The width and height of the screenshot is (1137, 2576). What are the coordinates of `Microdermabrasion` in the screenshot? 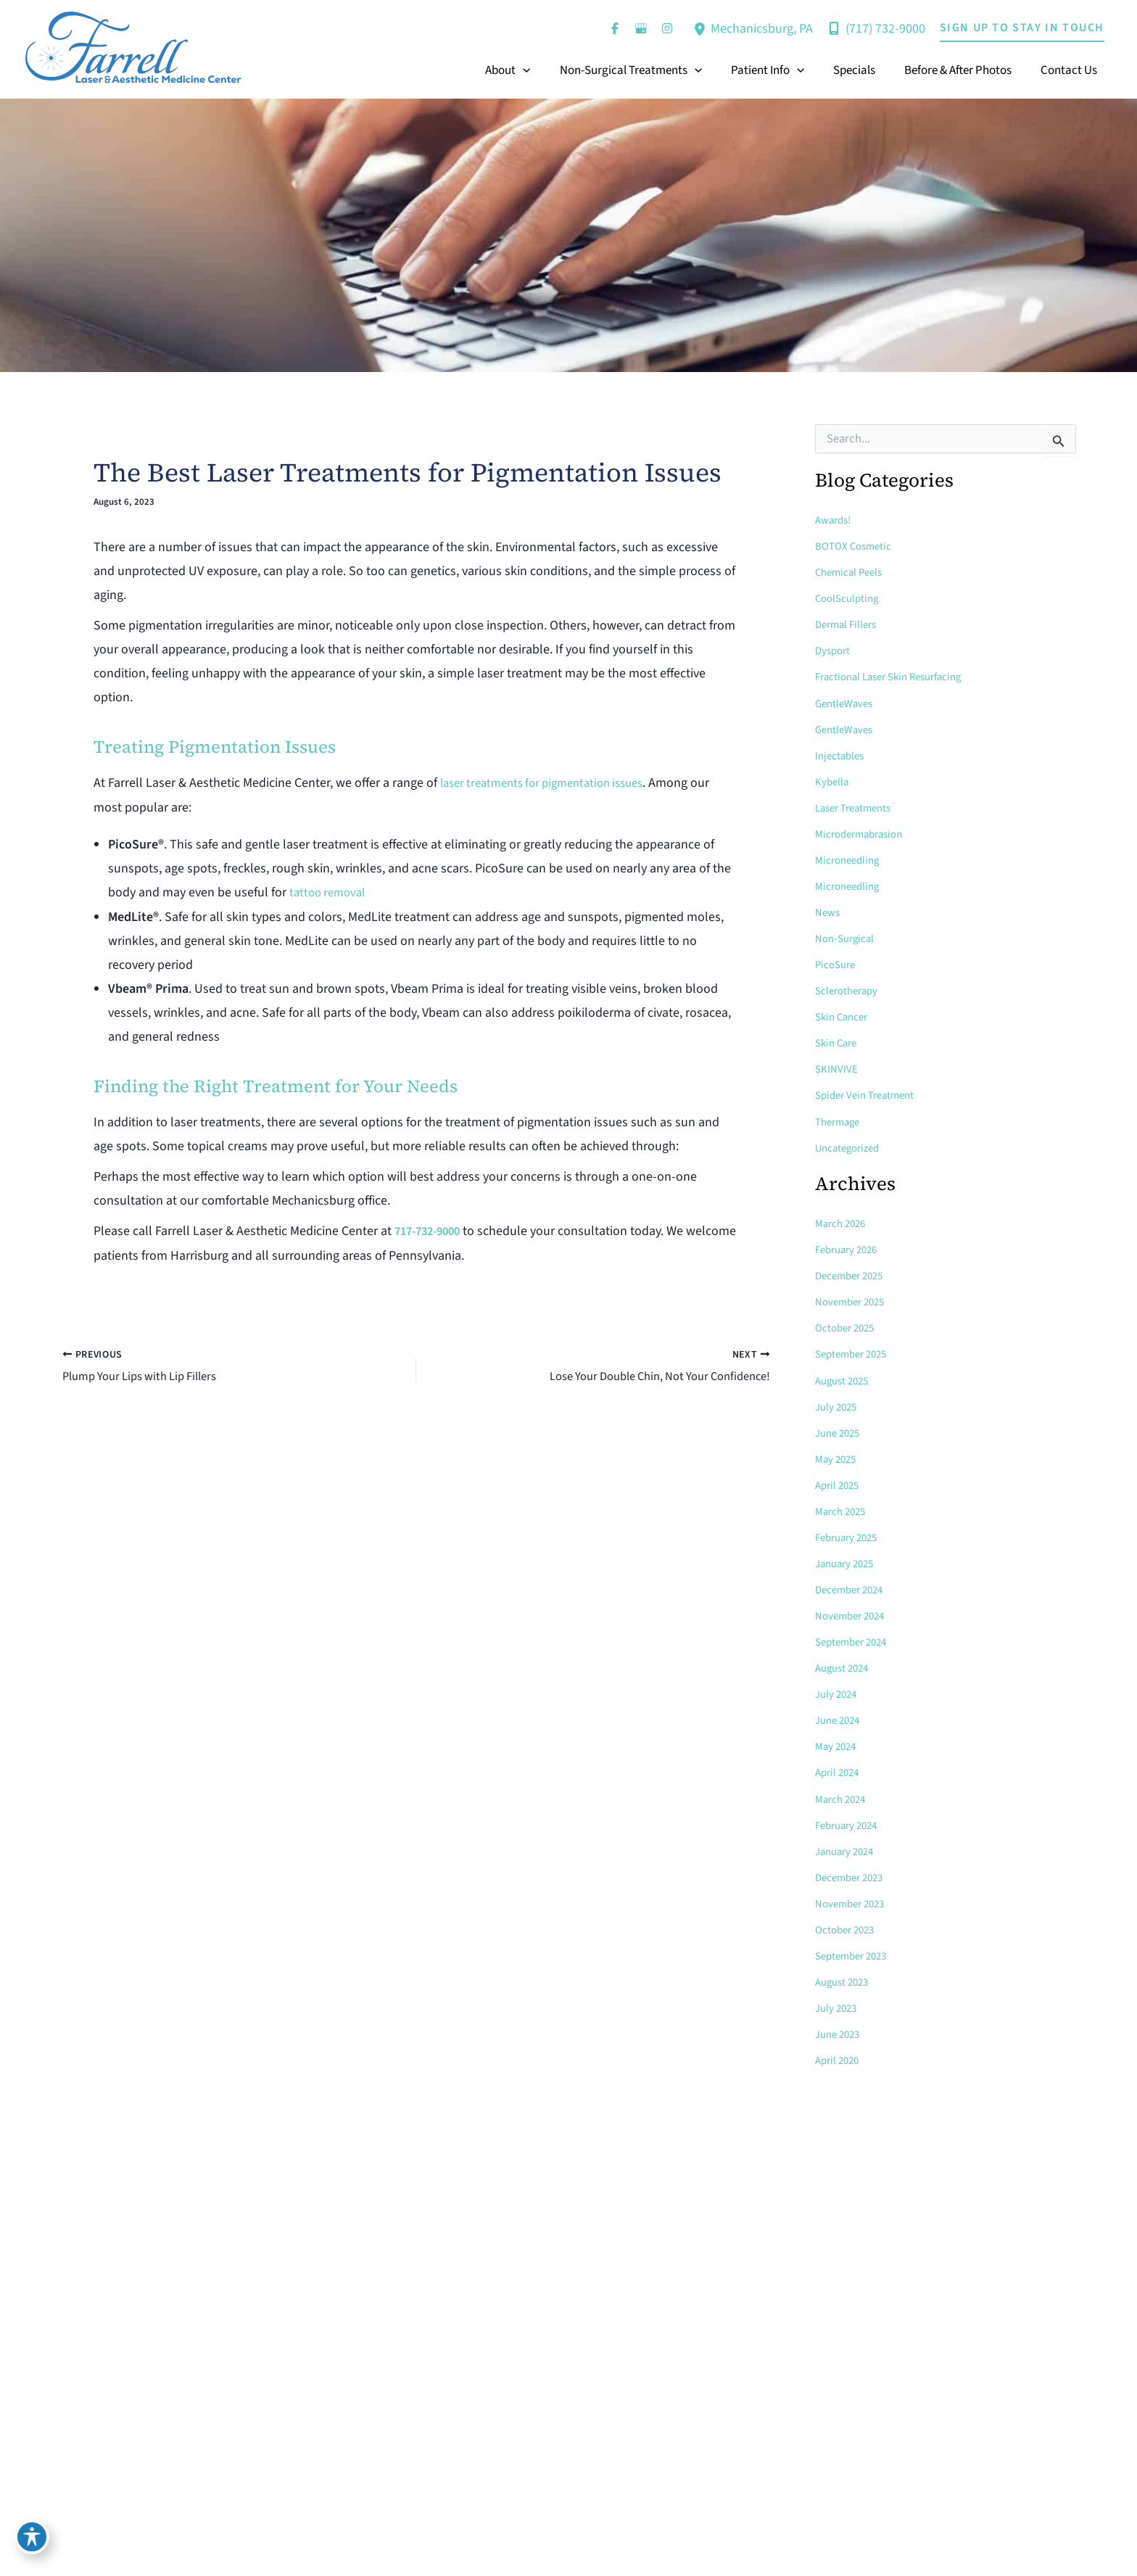 It's located at (864, 833).